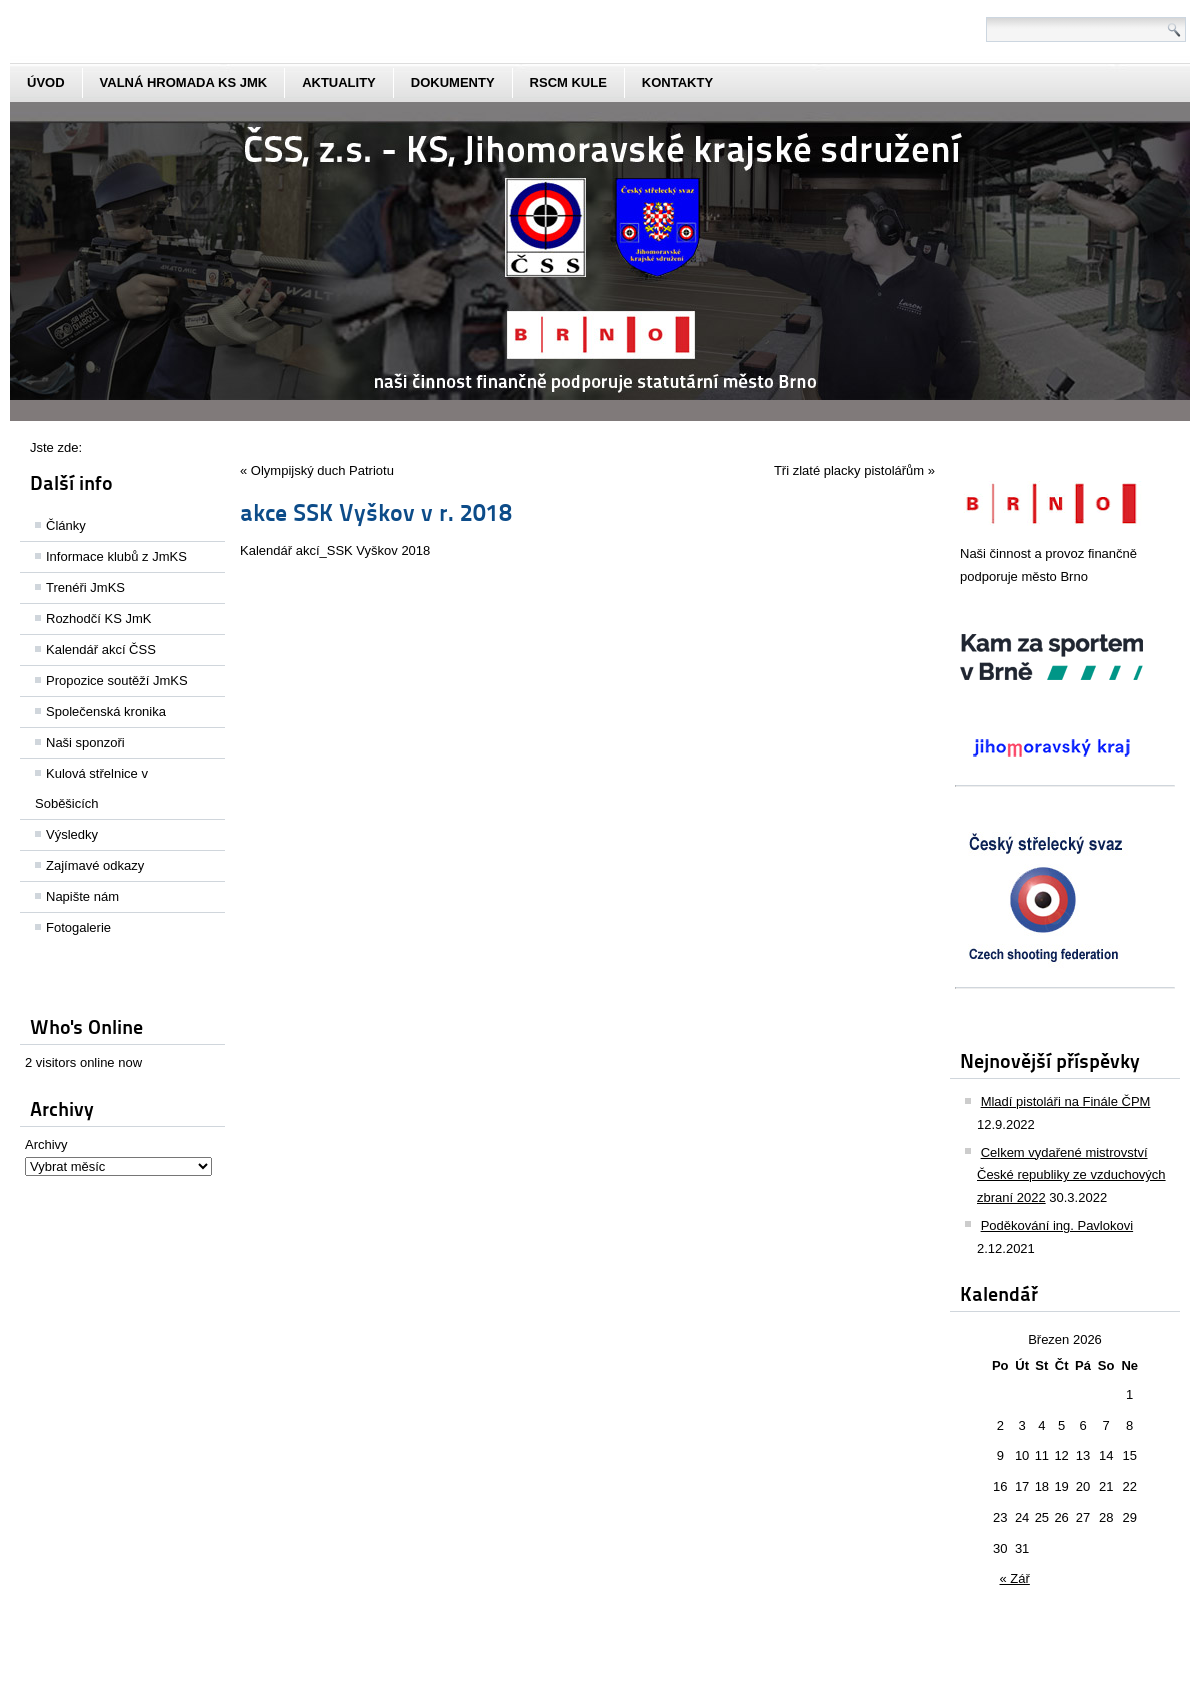 The width and height of the screenshot is (1200, 1684). I want to click on Fotogalerie, so click(78, 927).